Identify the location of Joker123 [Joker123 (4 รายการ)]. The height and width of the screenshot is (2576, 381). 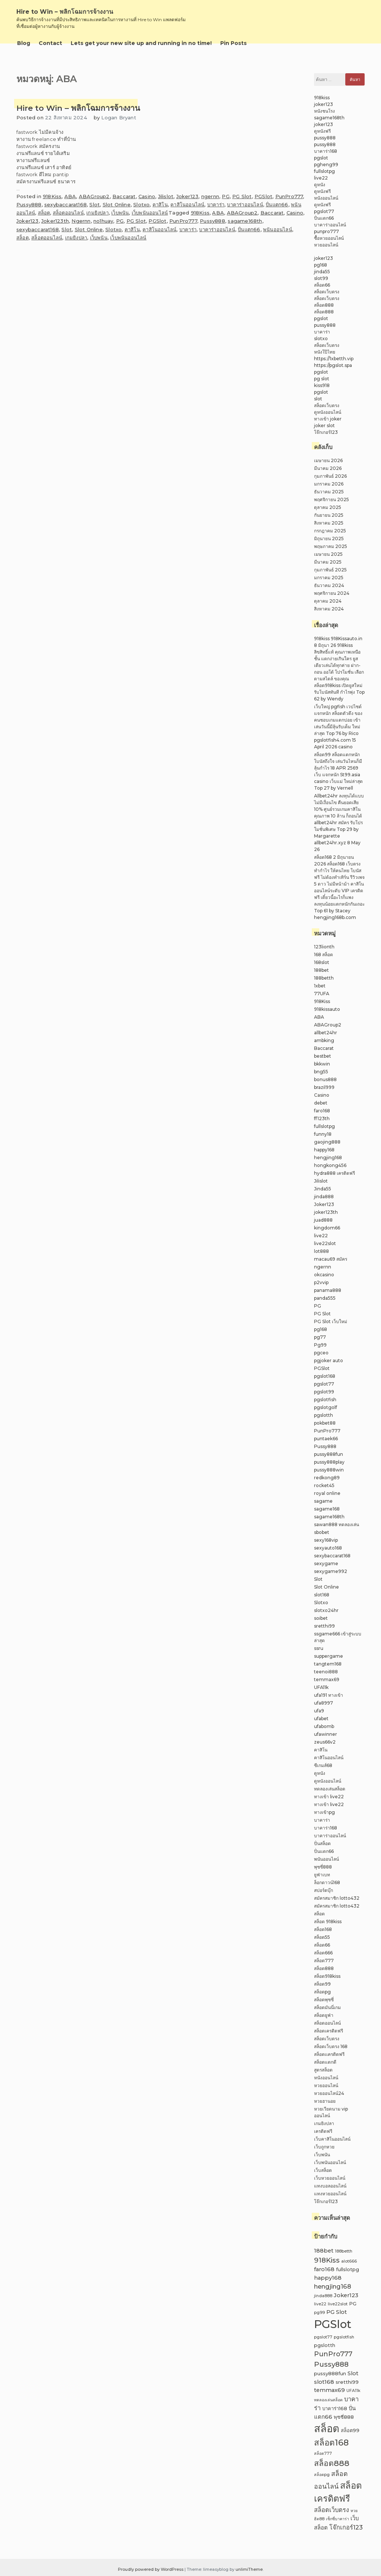
(346, 2295).